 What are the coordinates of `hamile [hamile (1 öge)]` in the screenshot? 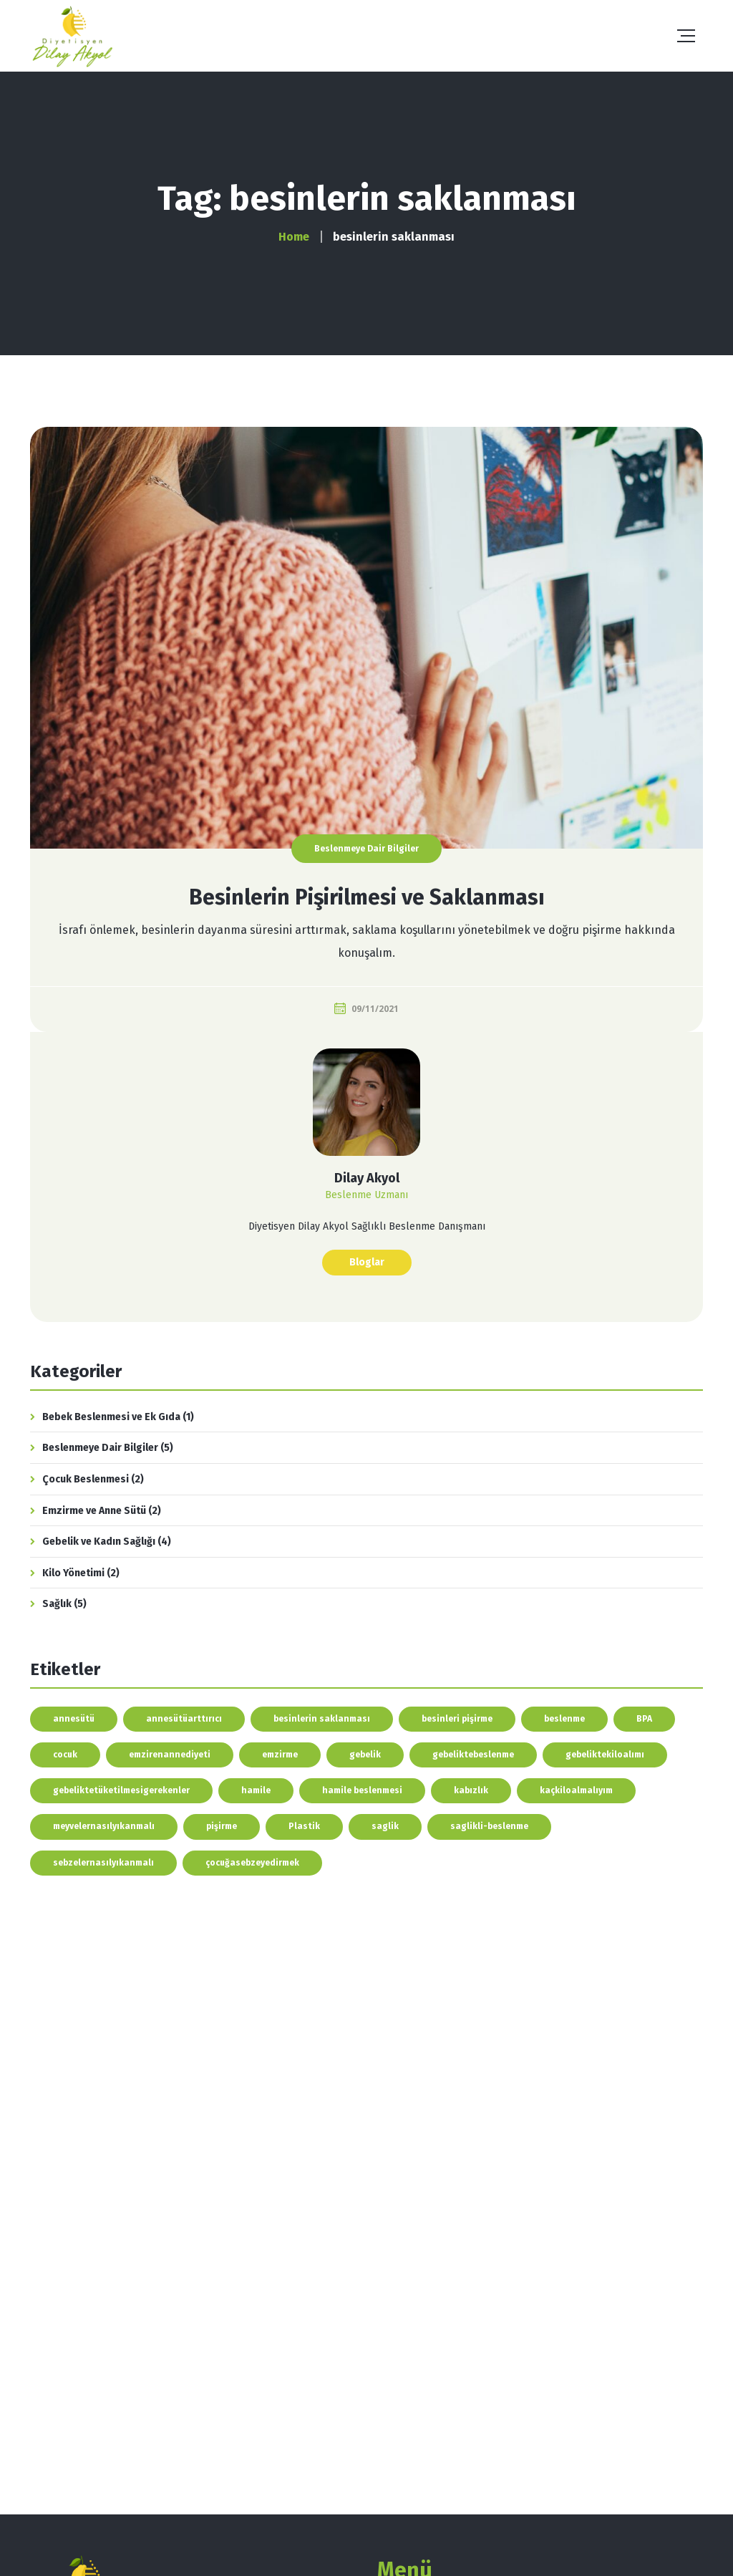 It's located at (256, 1790).